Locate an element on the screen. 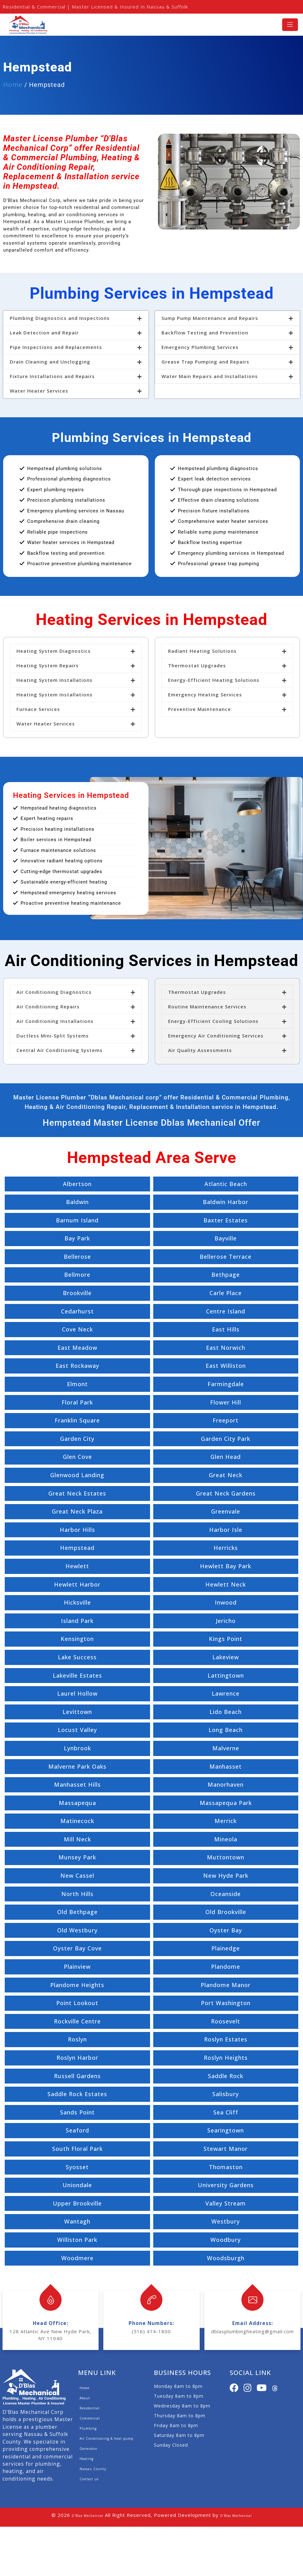 The height and width of the screenshot is (2576, 303). Home is located at coordinates (12, 84).